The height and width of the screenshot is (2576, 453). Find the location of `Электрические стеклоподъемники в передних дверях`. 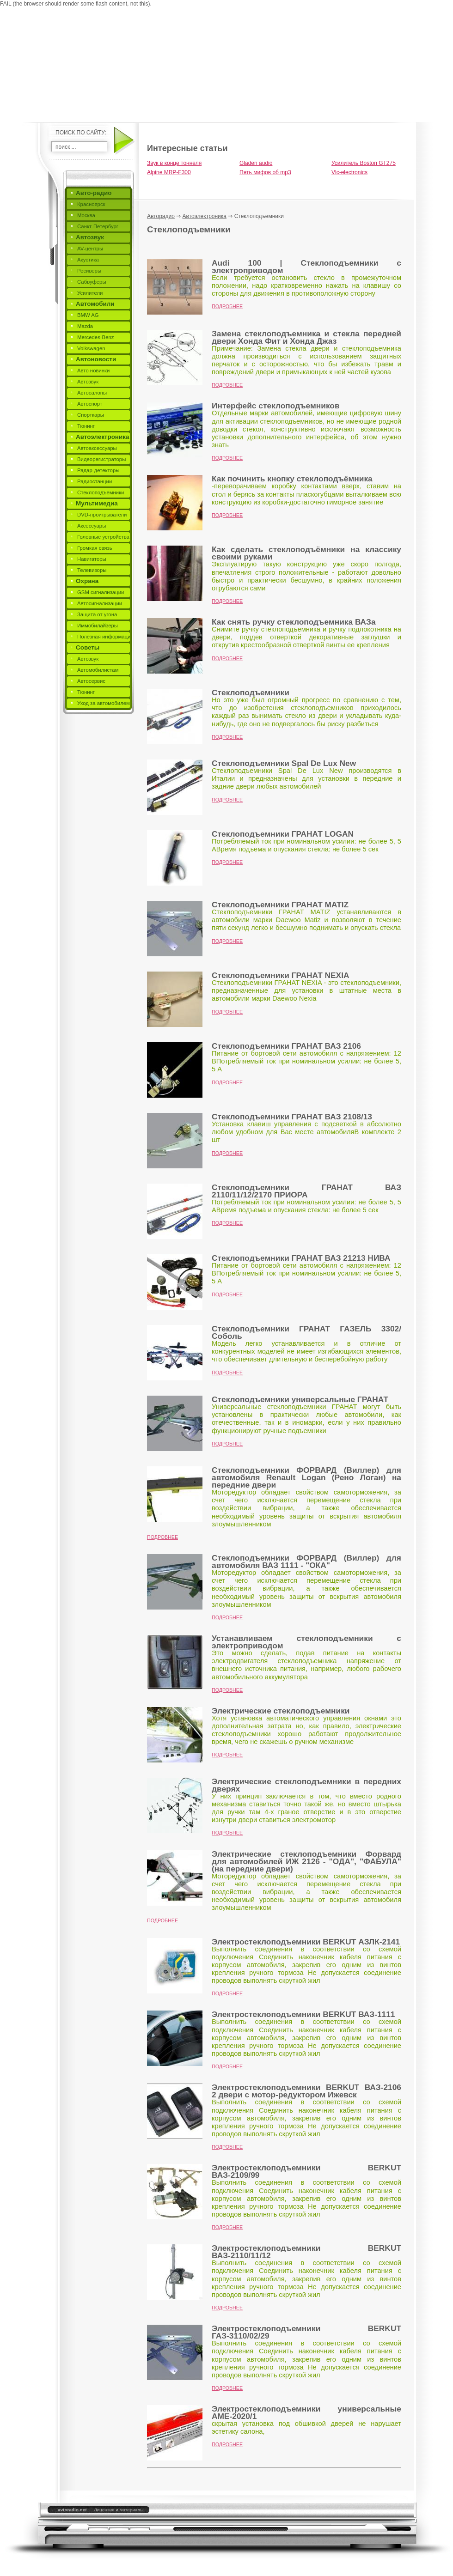

Электрические стеклоподъемники в передних дверях is located at coordinates (306, 1785).